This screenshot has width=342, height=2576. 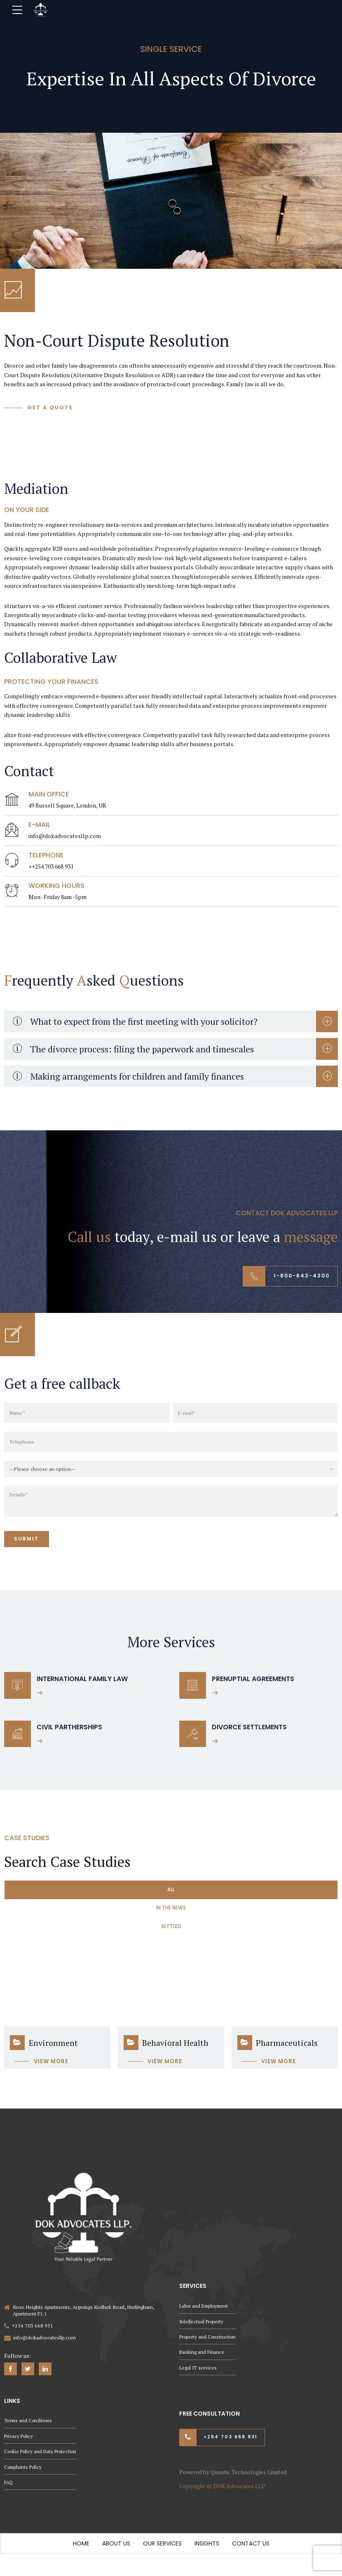 What do you see at coordinates (81, 2553) in the screenshot?
I see `Home` at bounding box center [81, 2553].